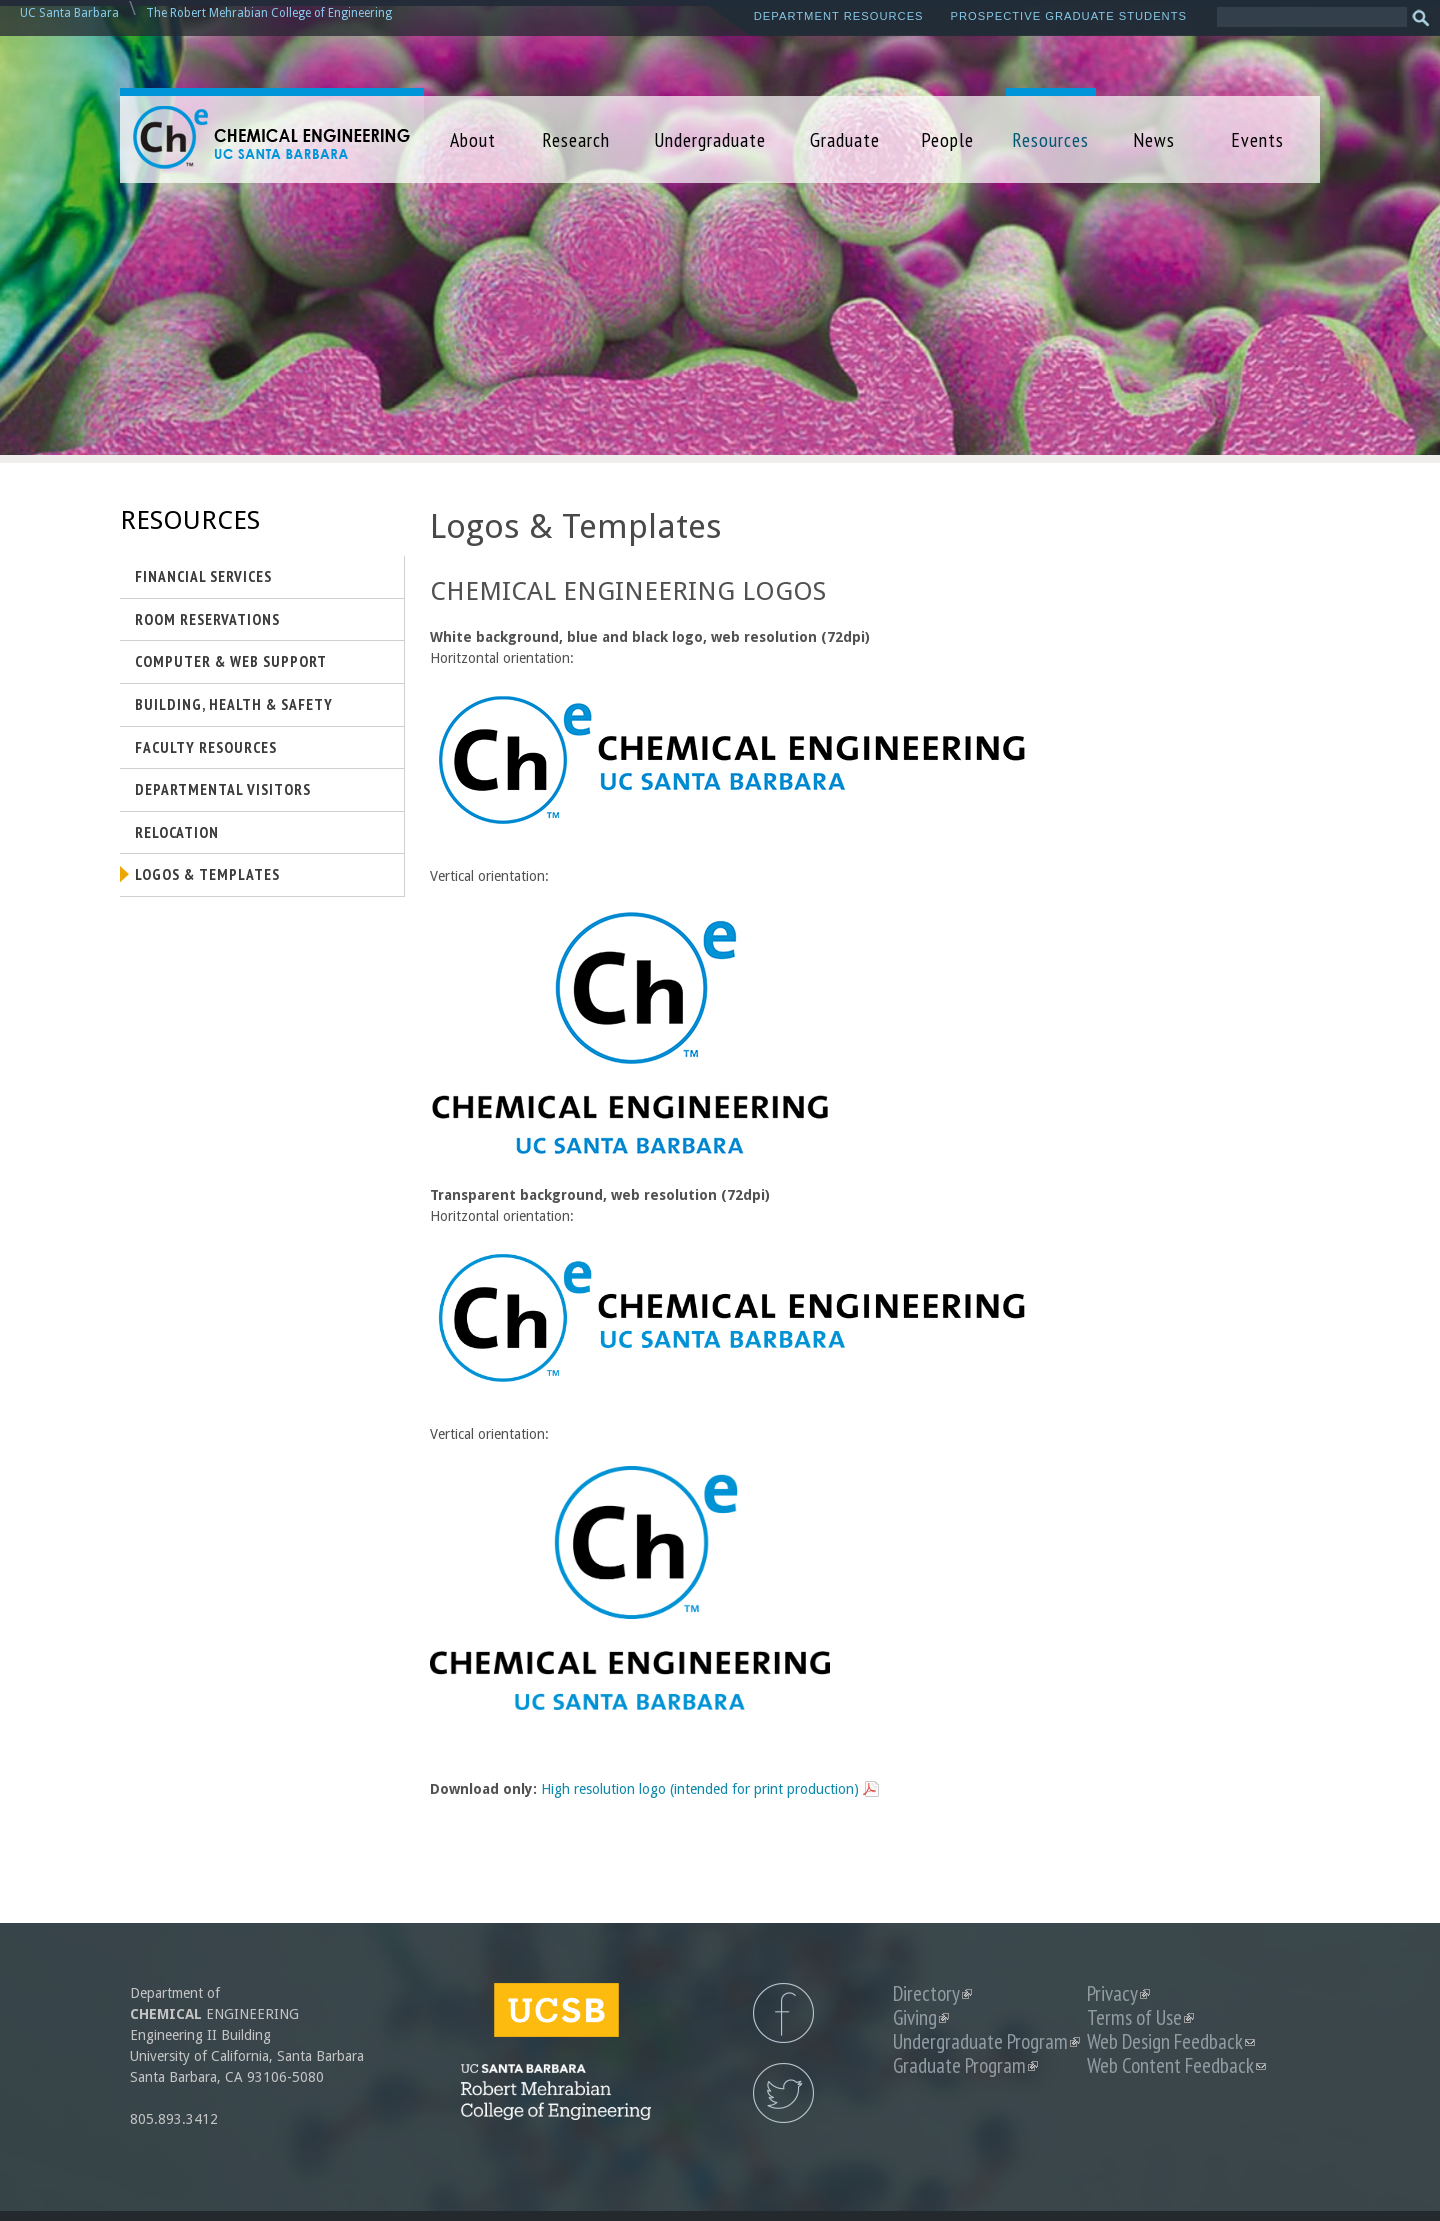  What do you see at coordinates (1050, 139) in the screenshot?
I see `Resources` at bounding box center [1050, 139].